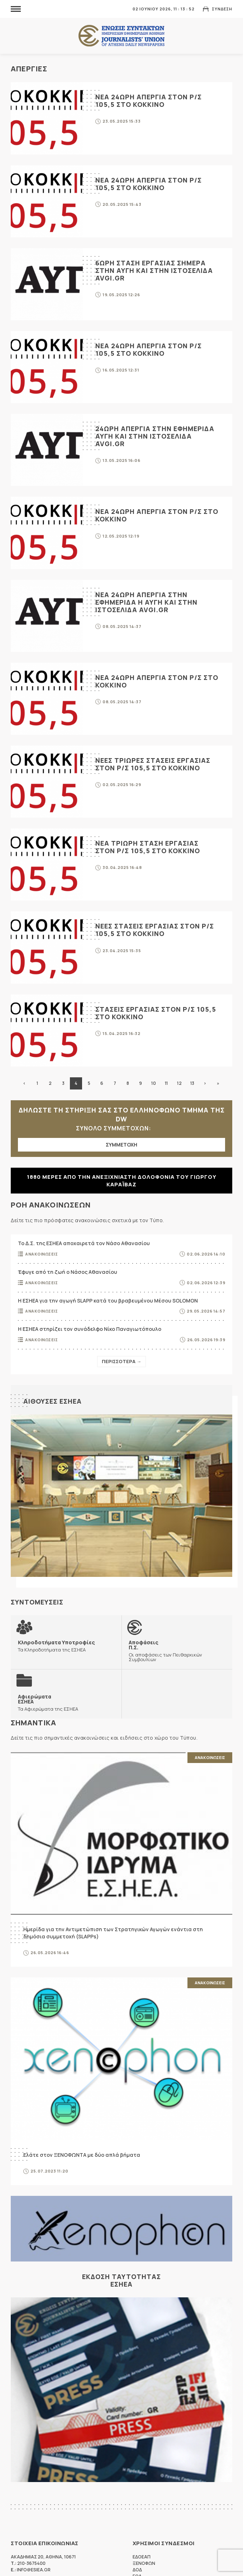 This screenshot has width=243, height=2576. What do you see at coordinates (121, 1361) in the screenshot?
I see `Περισσοτερα →` at bounding box center [121, 1361].